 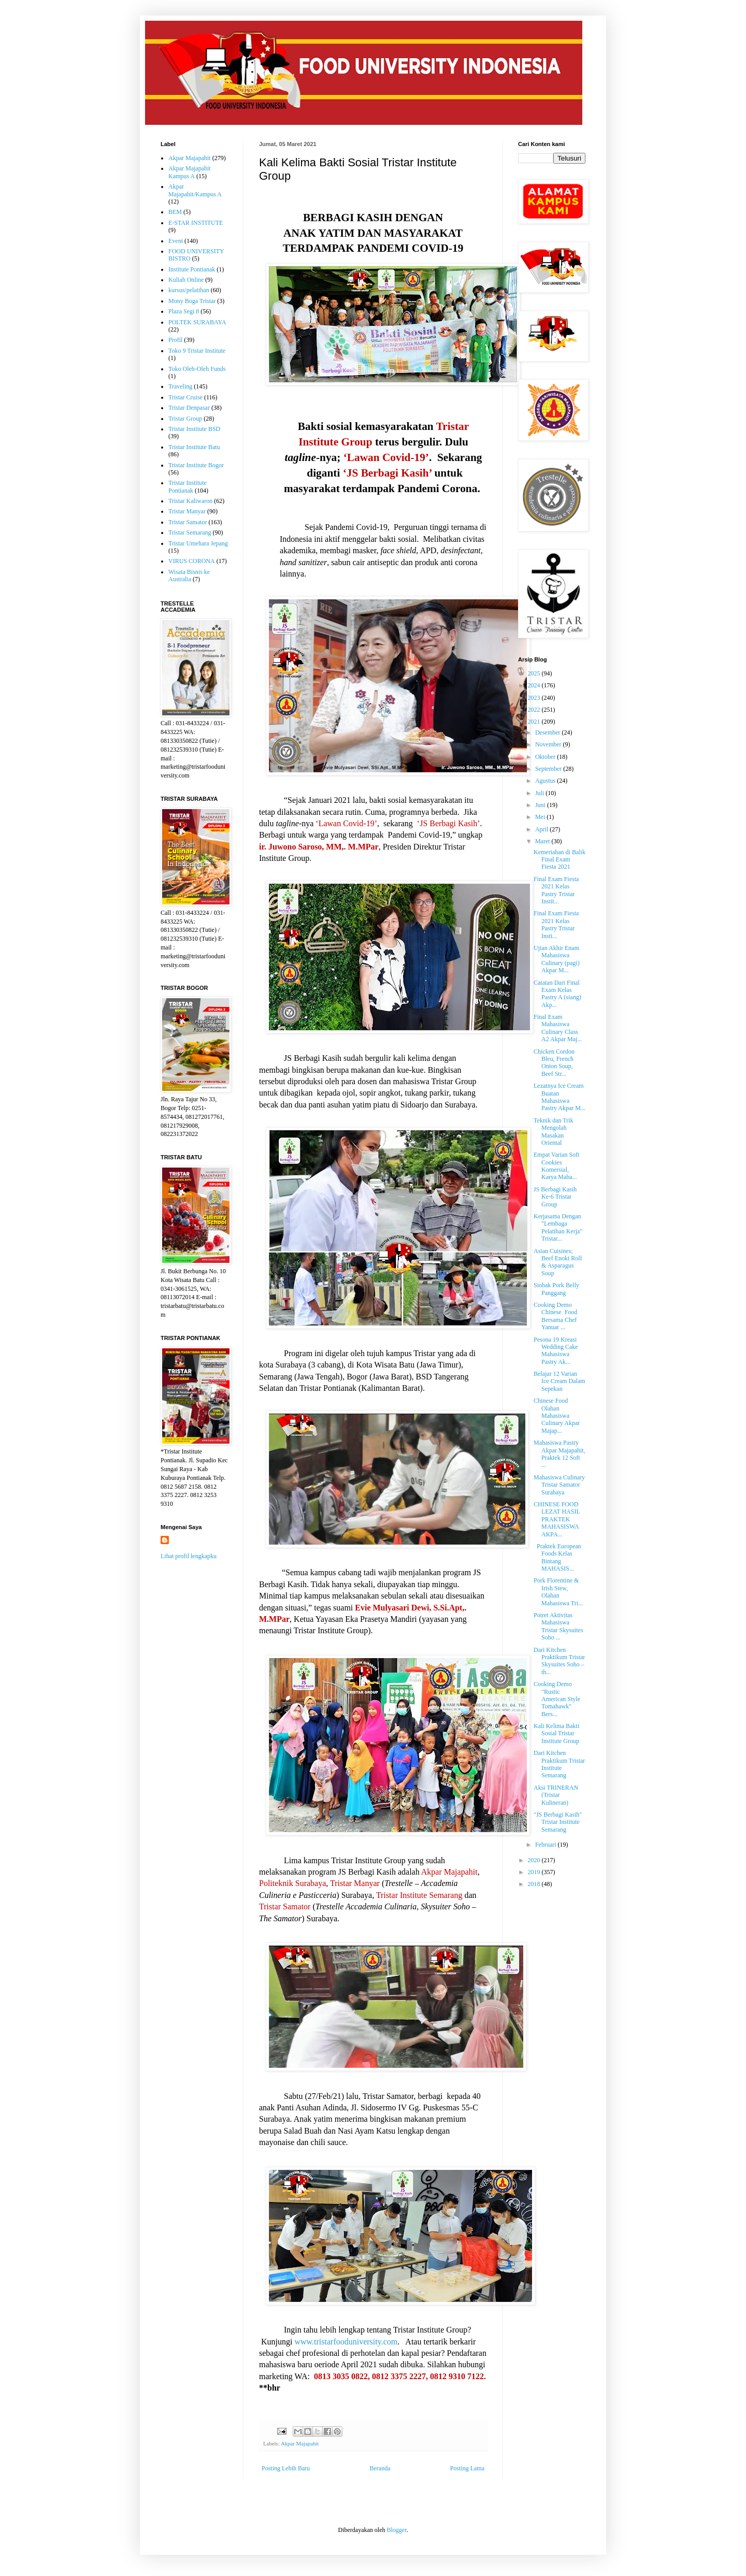 What do you see at coordinates (396, 2530) in the screenshot?
I see `Blogger` at bounding box center [396, 2530].